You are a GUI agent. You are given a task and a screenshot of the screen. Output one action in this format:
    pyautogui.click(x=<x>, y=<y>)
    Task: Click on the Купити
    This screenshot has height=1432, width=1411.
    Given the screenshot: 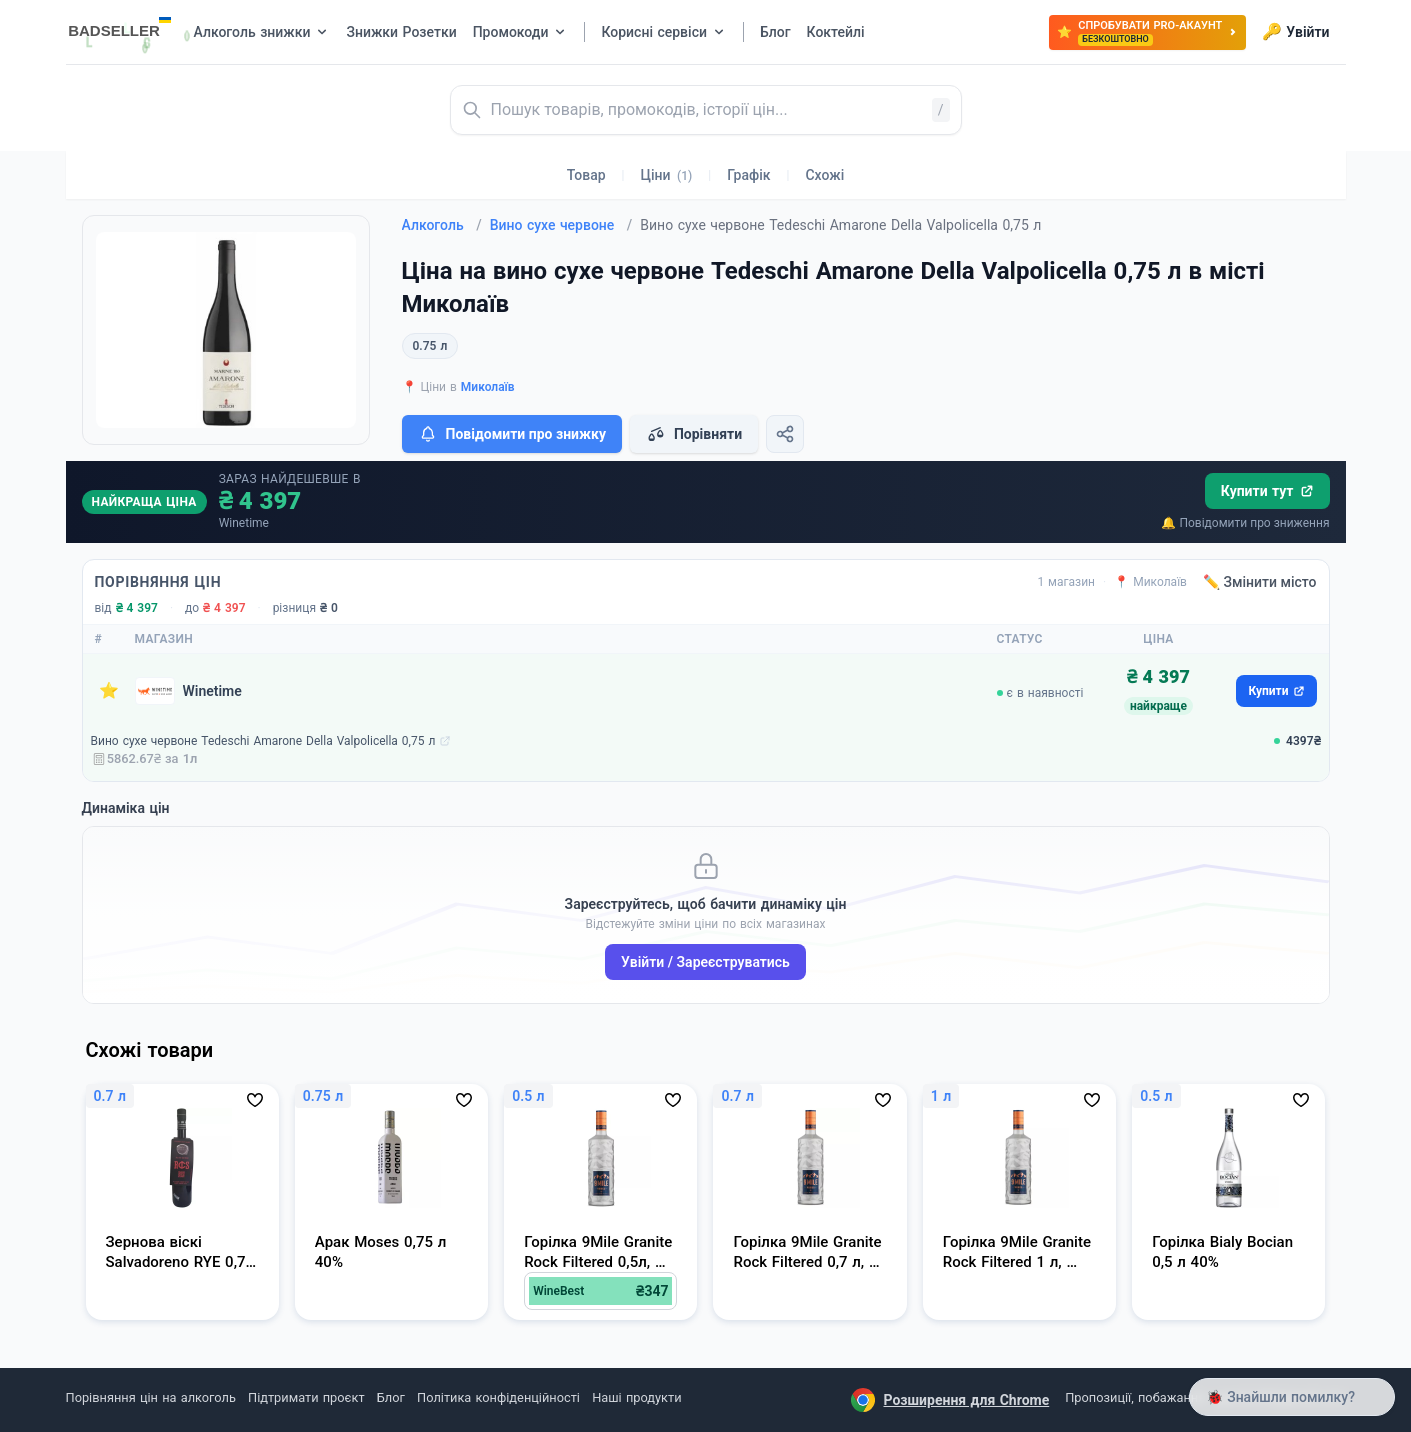 What is the action you would take?
    pyautogui.click(x=1276, y=691)
    